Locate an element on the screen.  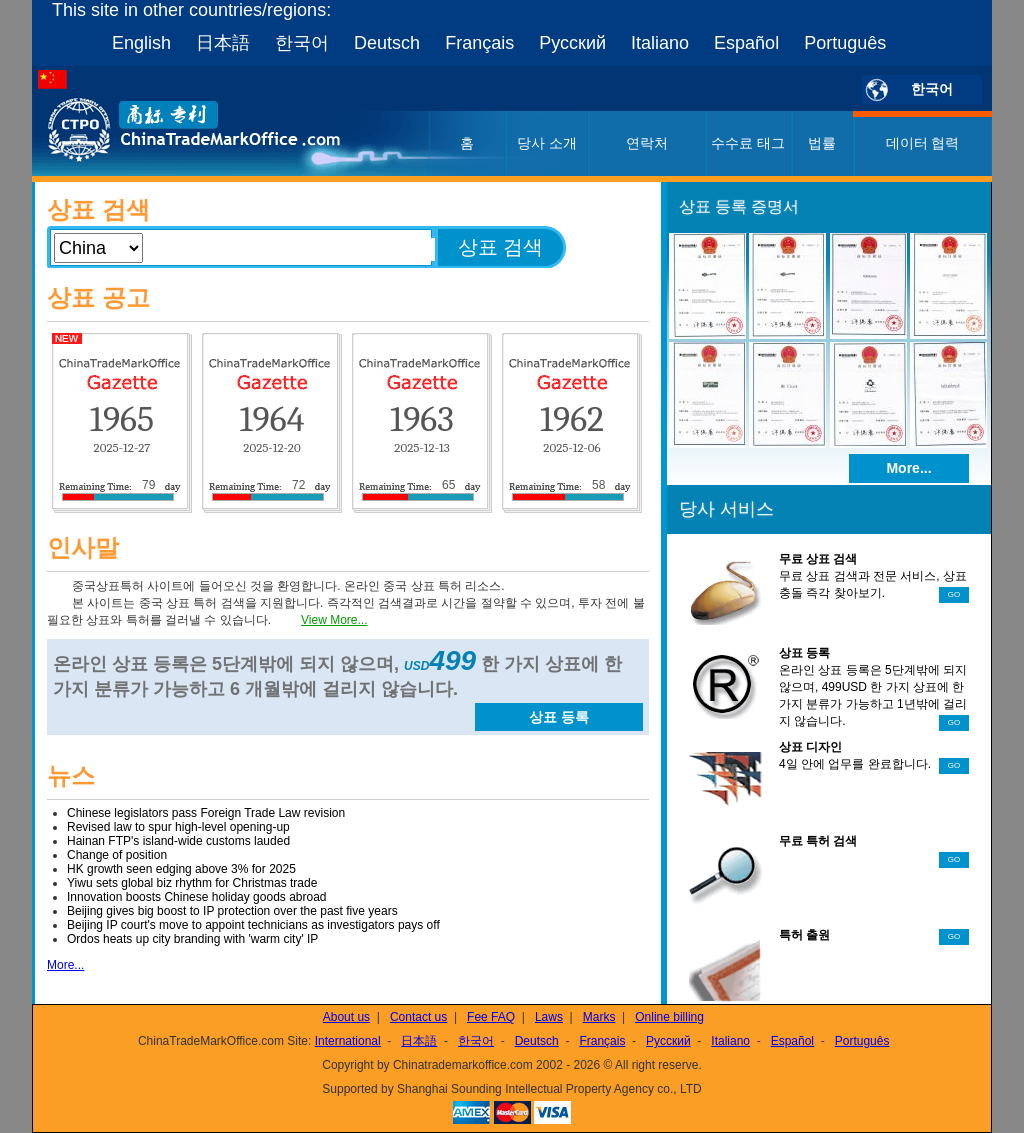
한국어 is located at coordinates (302, 43).